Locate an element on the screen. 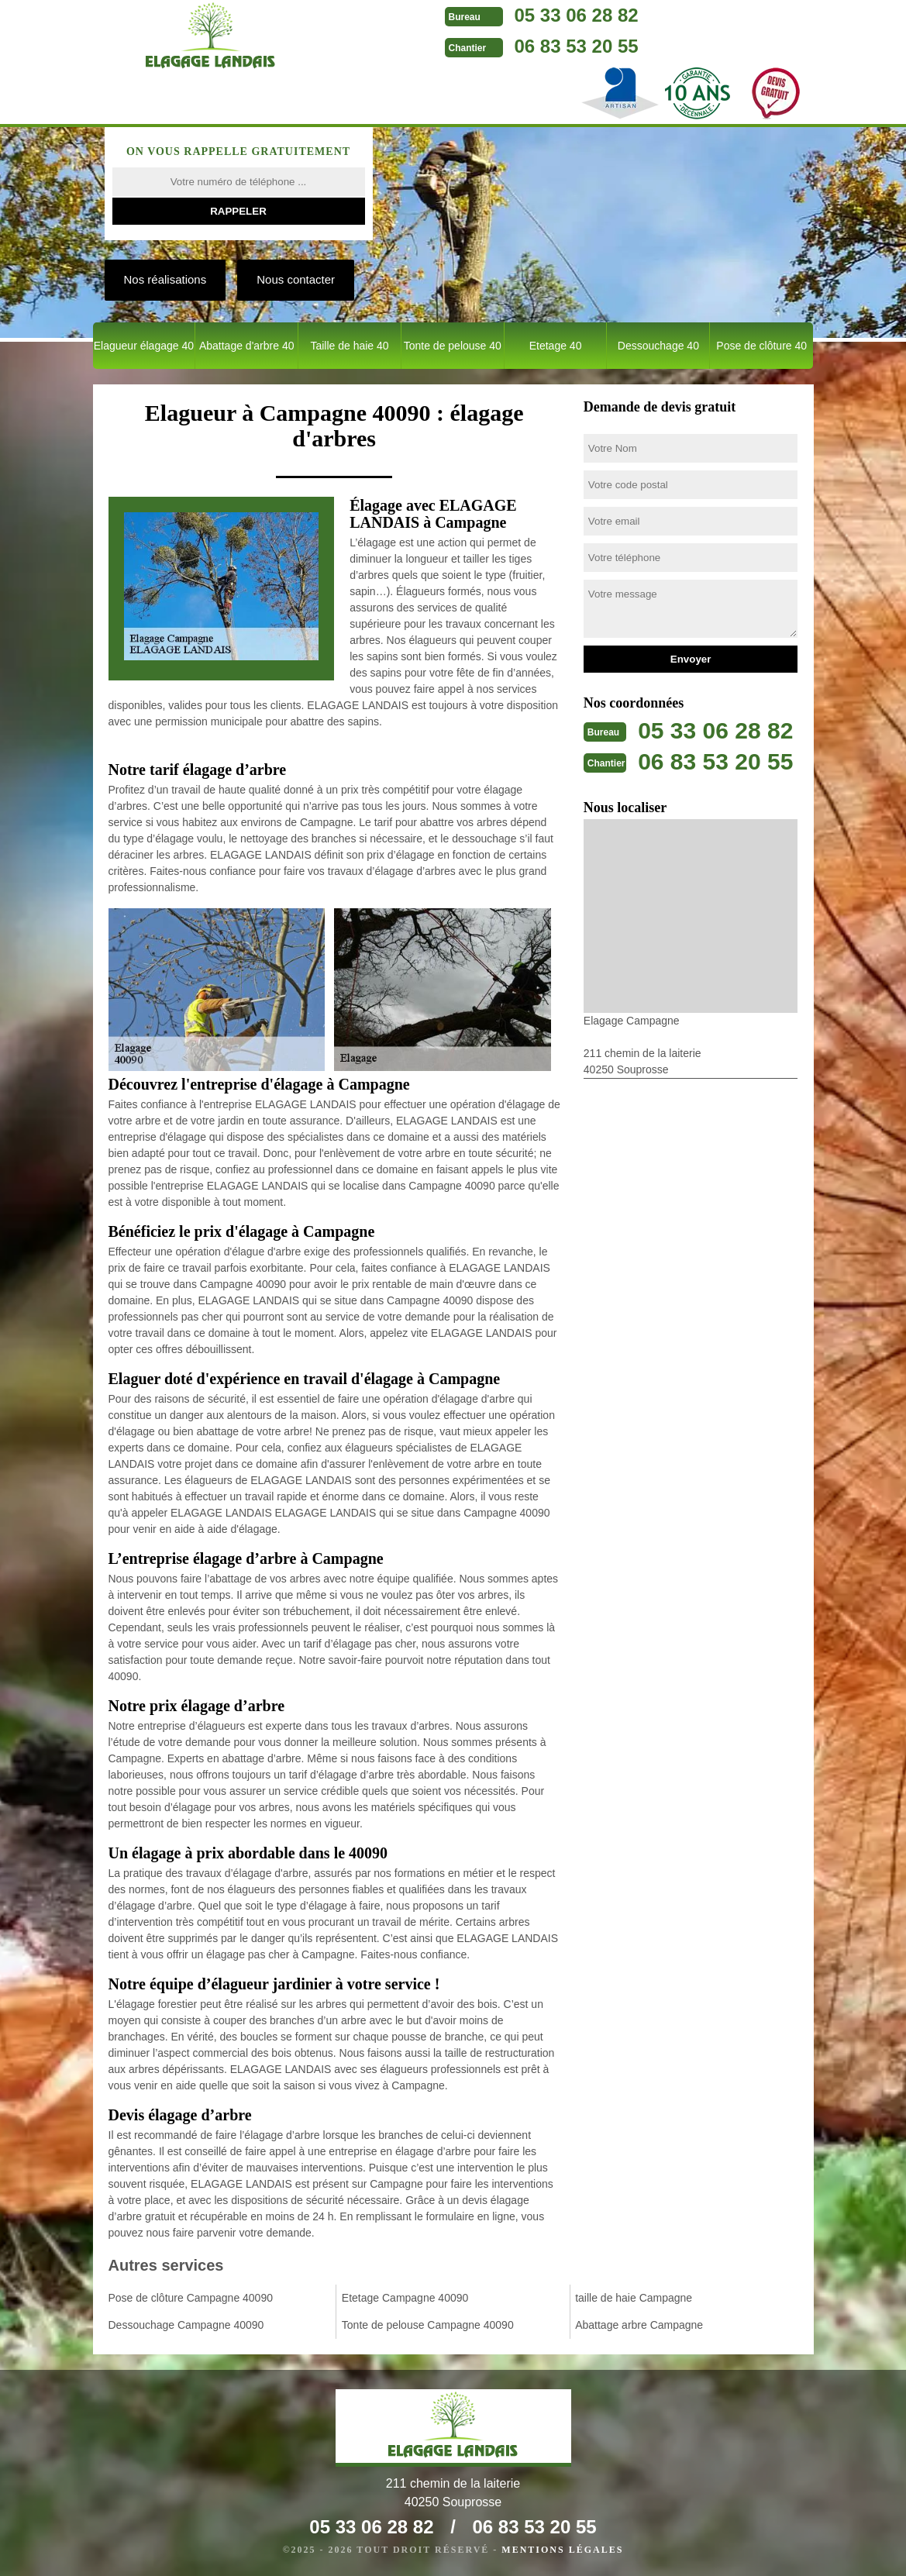 The image size is (906, 2576). Mentions légales is located at coordinates (562, 2549).